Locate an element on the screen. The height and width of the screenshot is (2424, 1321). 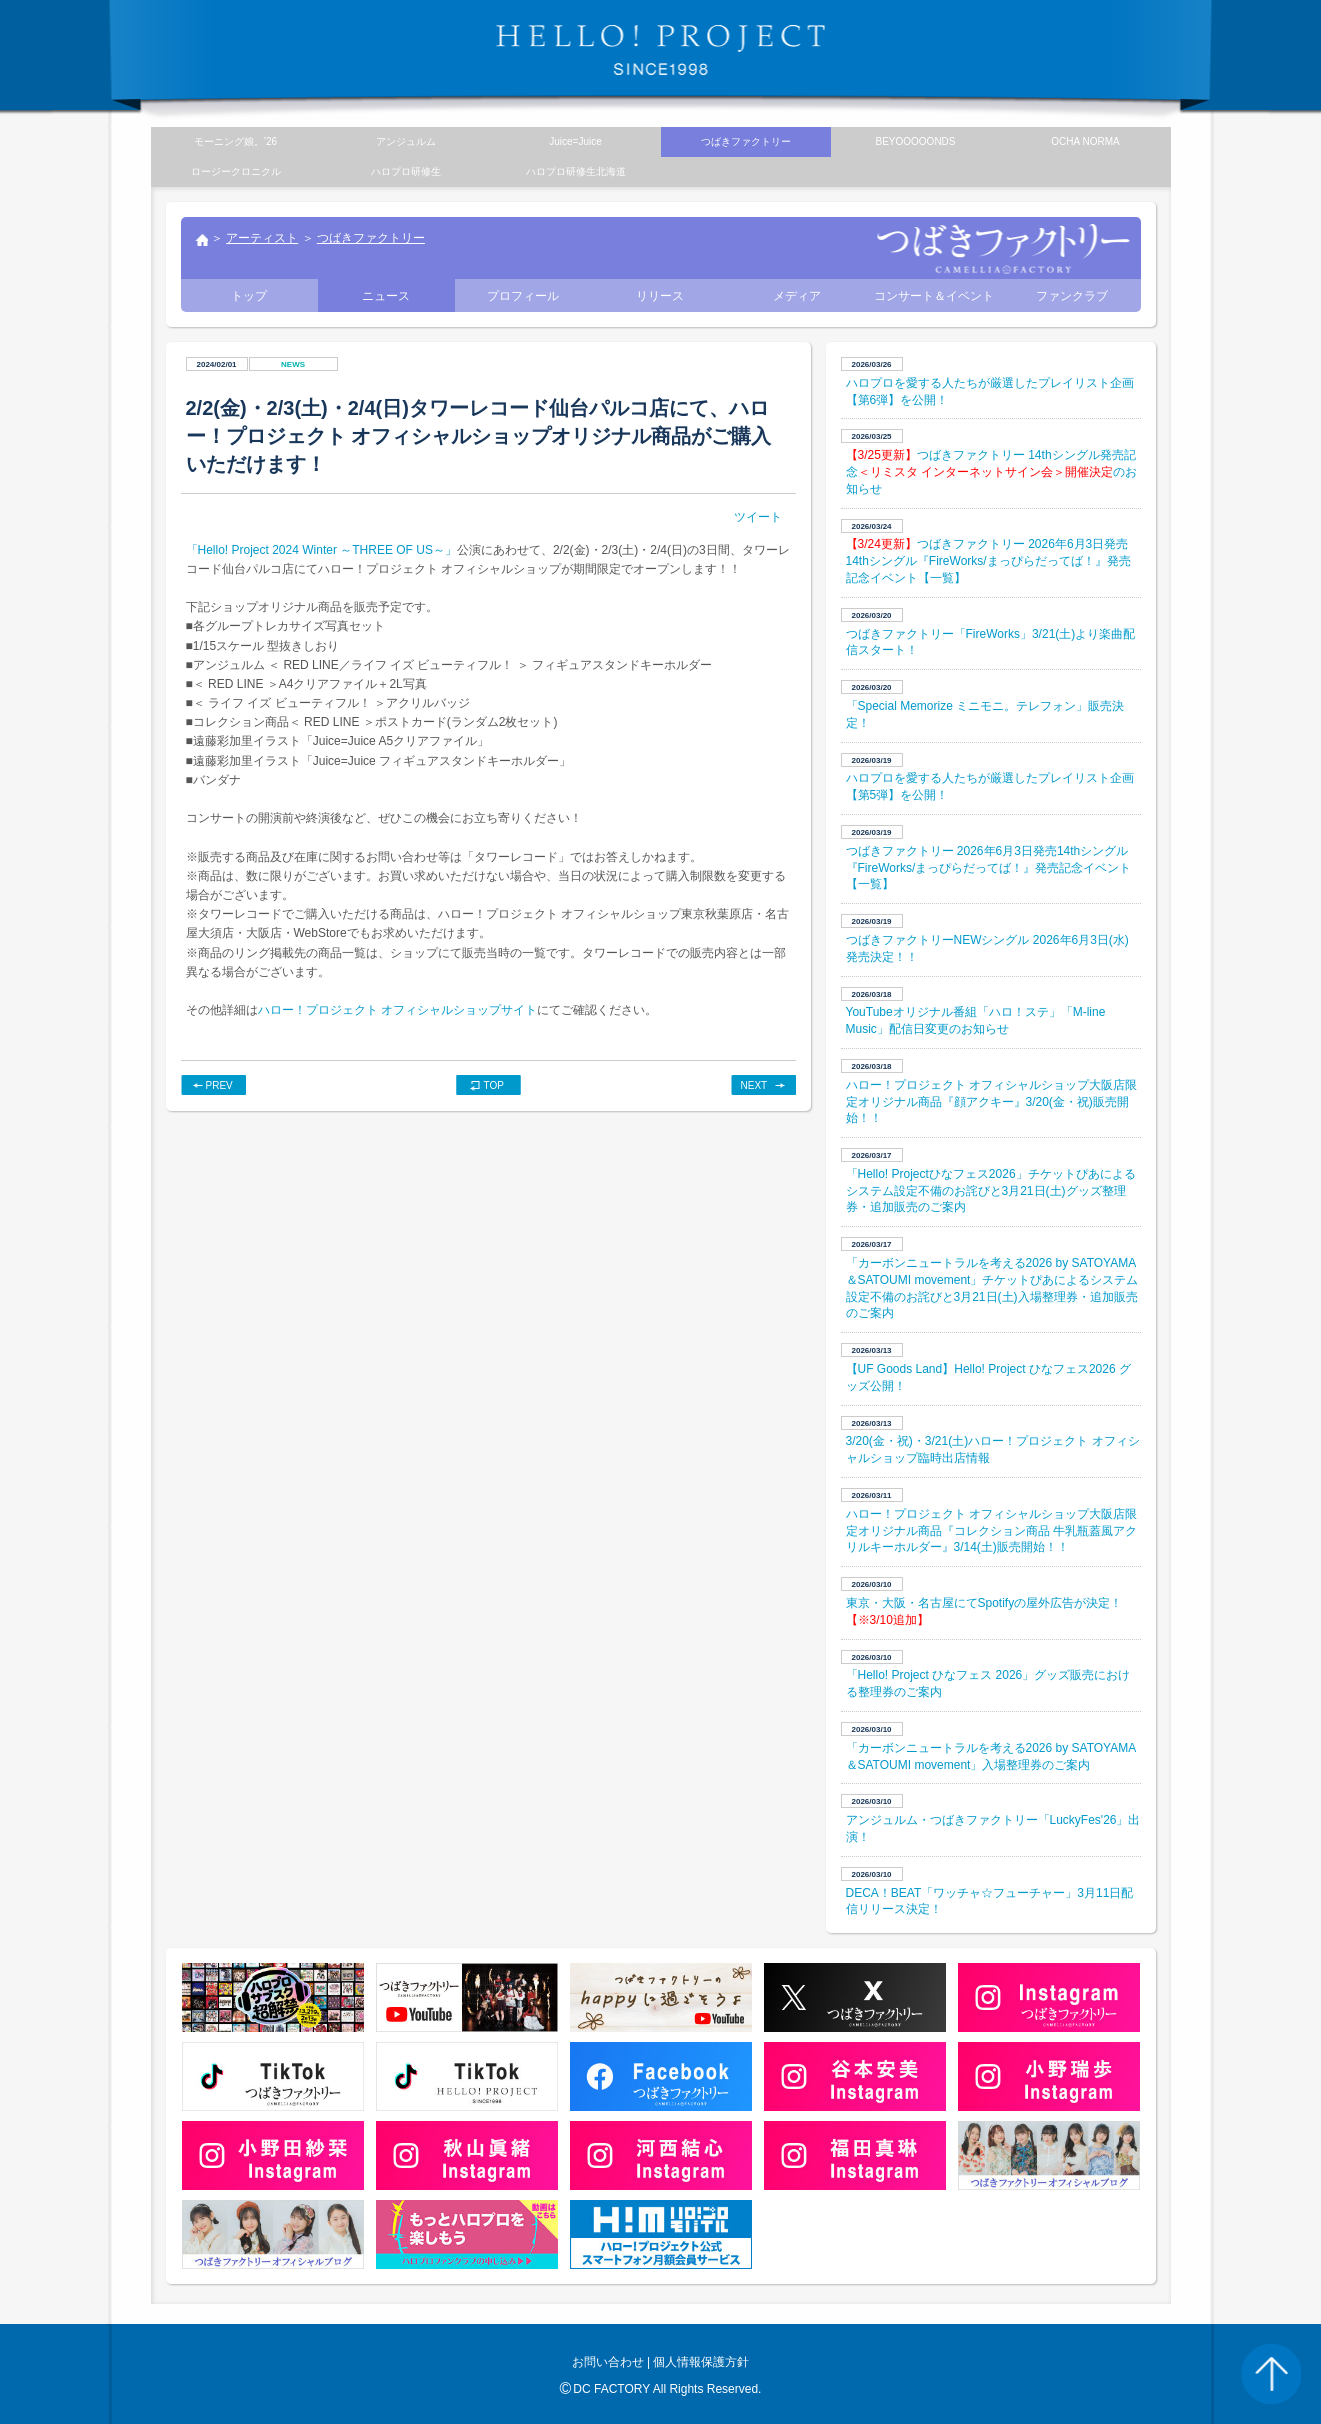
「Hello! Projectひなフェス2026」チケットぴあによるシステム設定不備のお詫びと3月21日(土)グッズ整理券・追加販売のご案内 is located at coordinates (991, 1191).